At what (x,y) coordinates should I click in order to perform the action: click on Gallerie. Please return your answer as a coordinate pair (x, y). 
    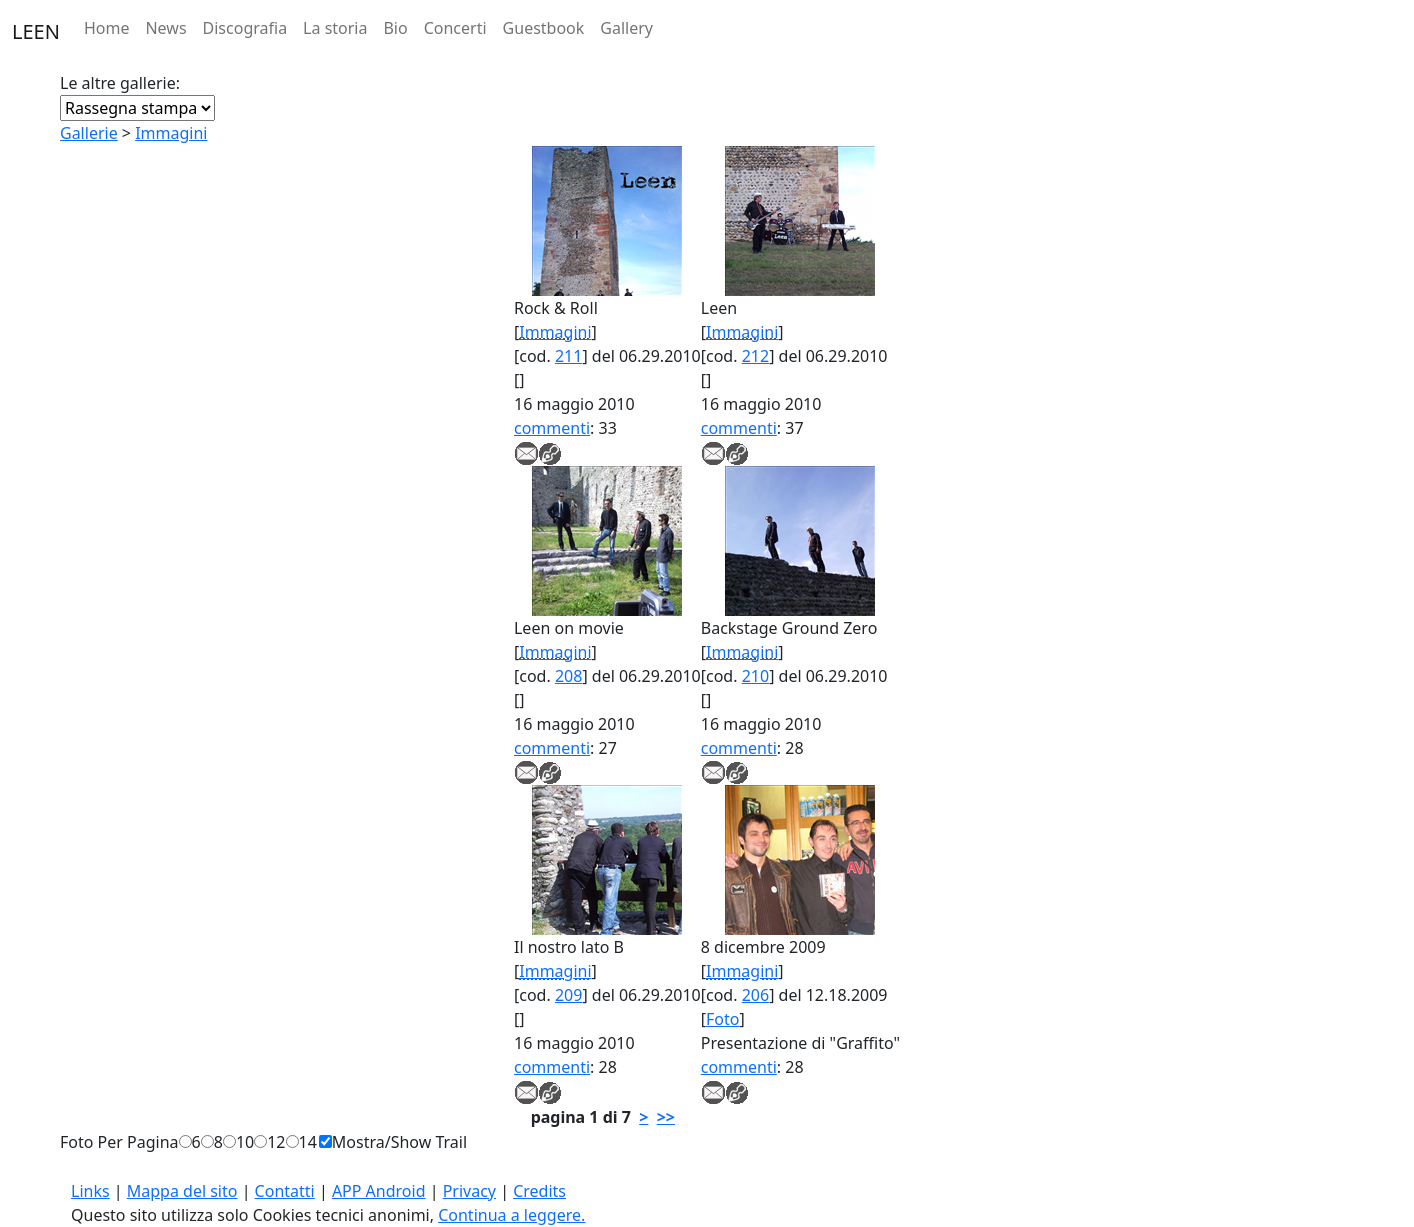
    Looking at the image, I should click on (89, 133).